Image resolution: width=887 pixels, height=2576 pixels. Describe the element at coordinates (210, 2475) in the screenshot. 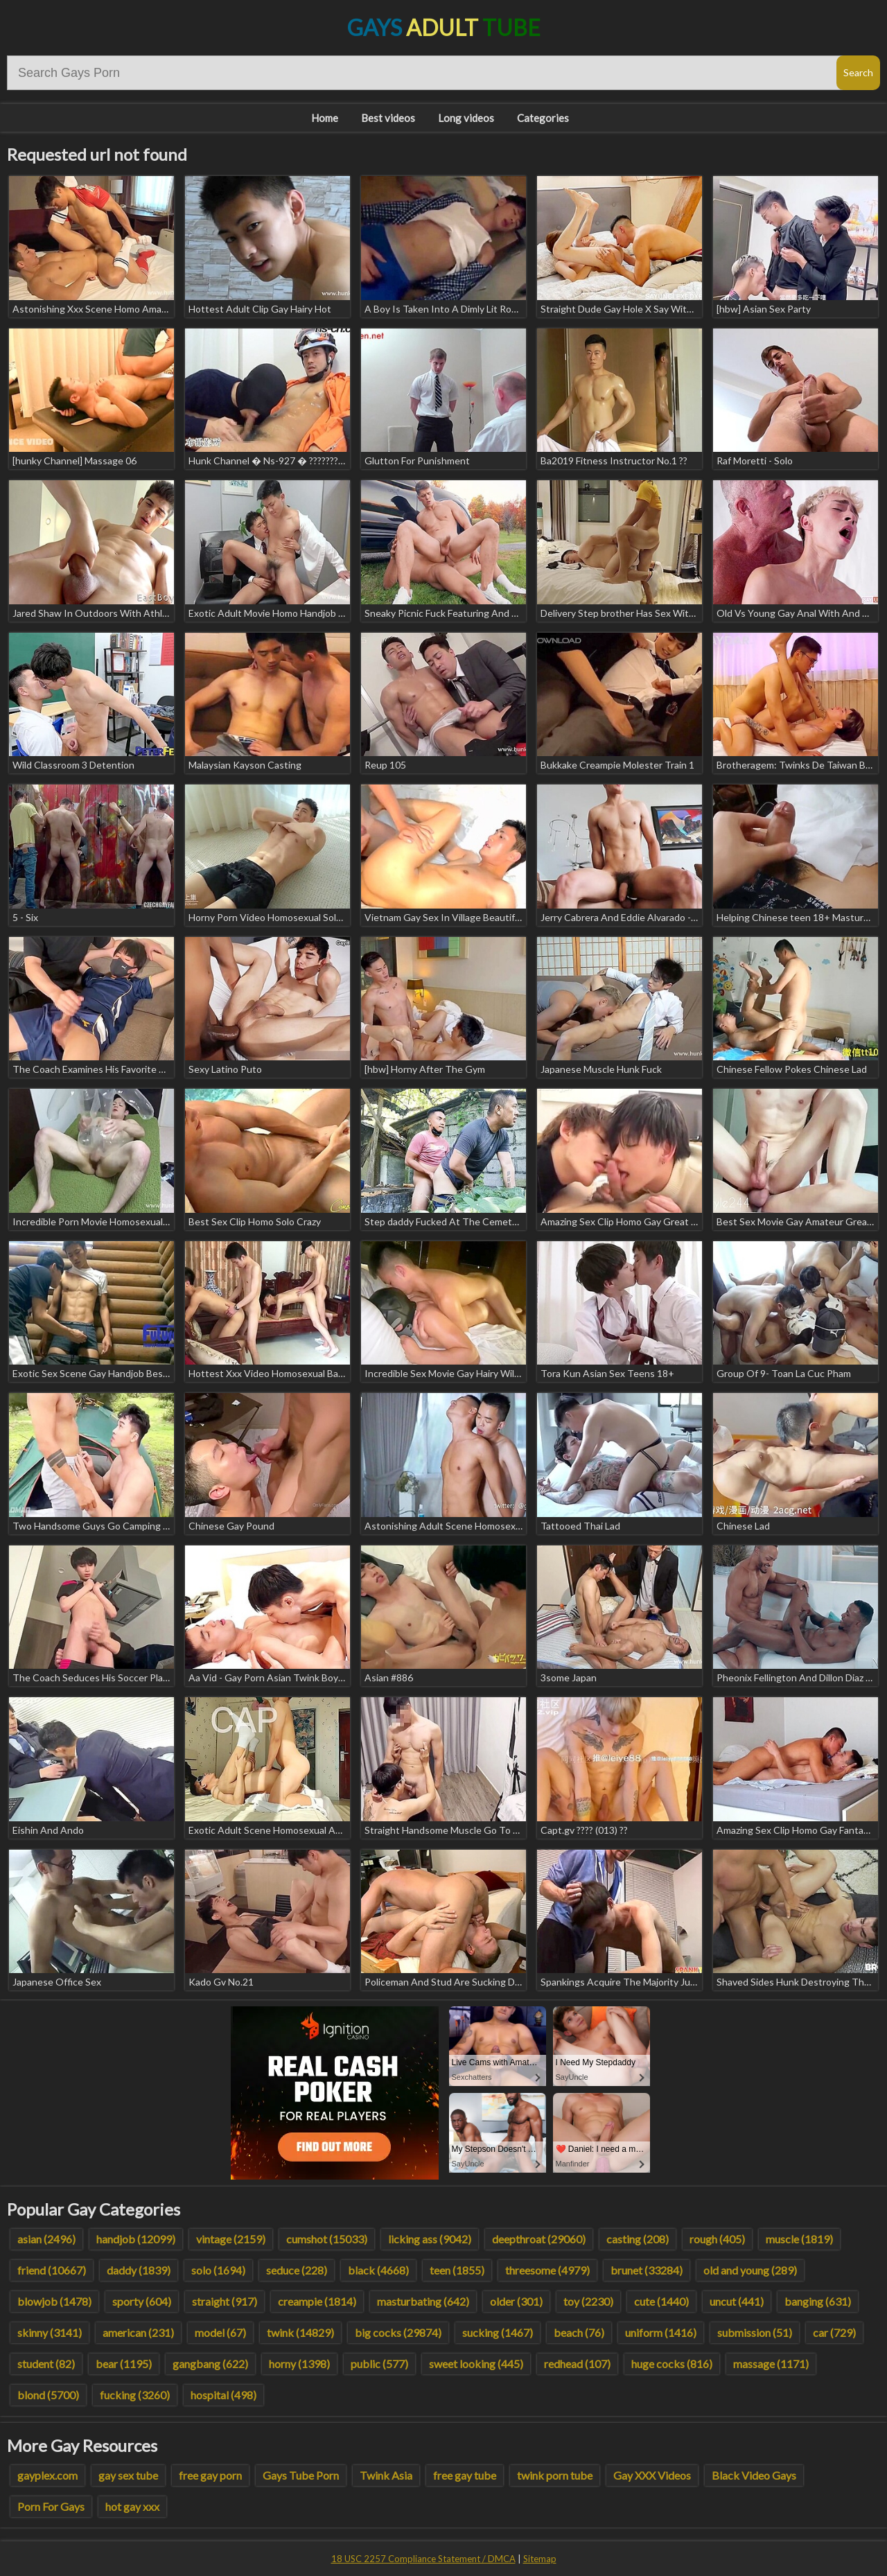

I see `free gay porn` at that location.